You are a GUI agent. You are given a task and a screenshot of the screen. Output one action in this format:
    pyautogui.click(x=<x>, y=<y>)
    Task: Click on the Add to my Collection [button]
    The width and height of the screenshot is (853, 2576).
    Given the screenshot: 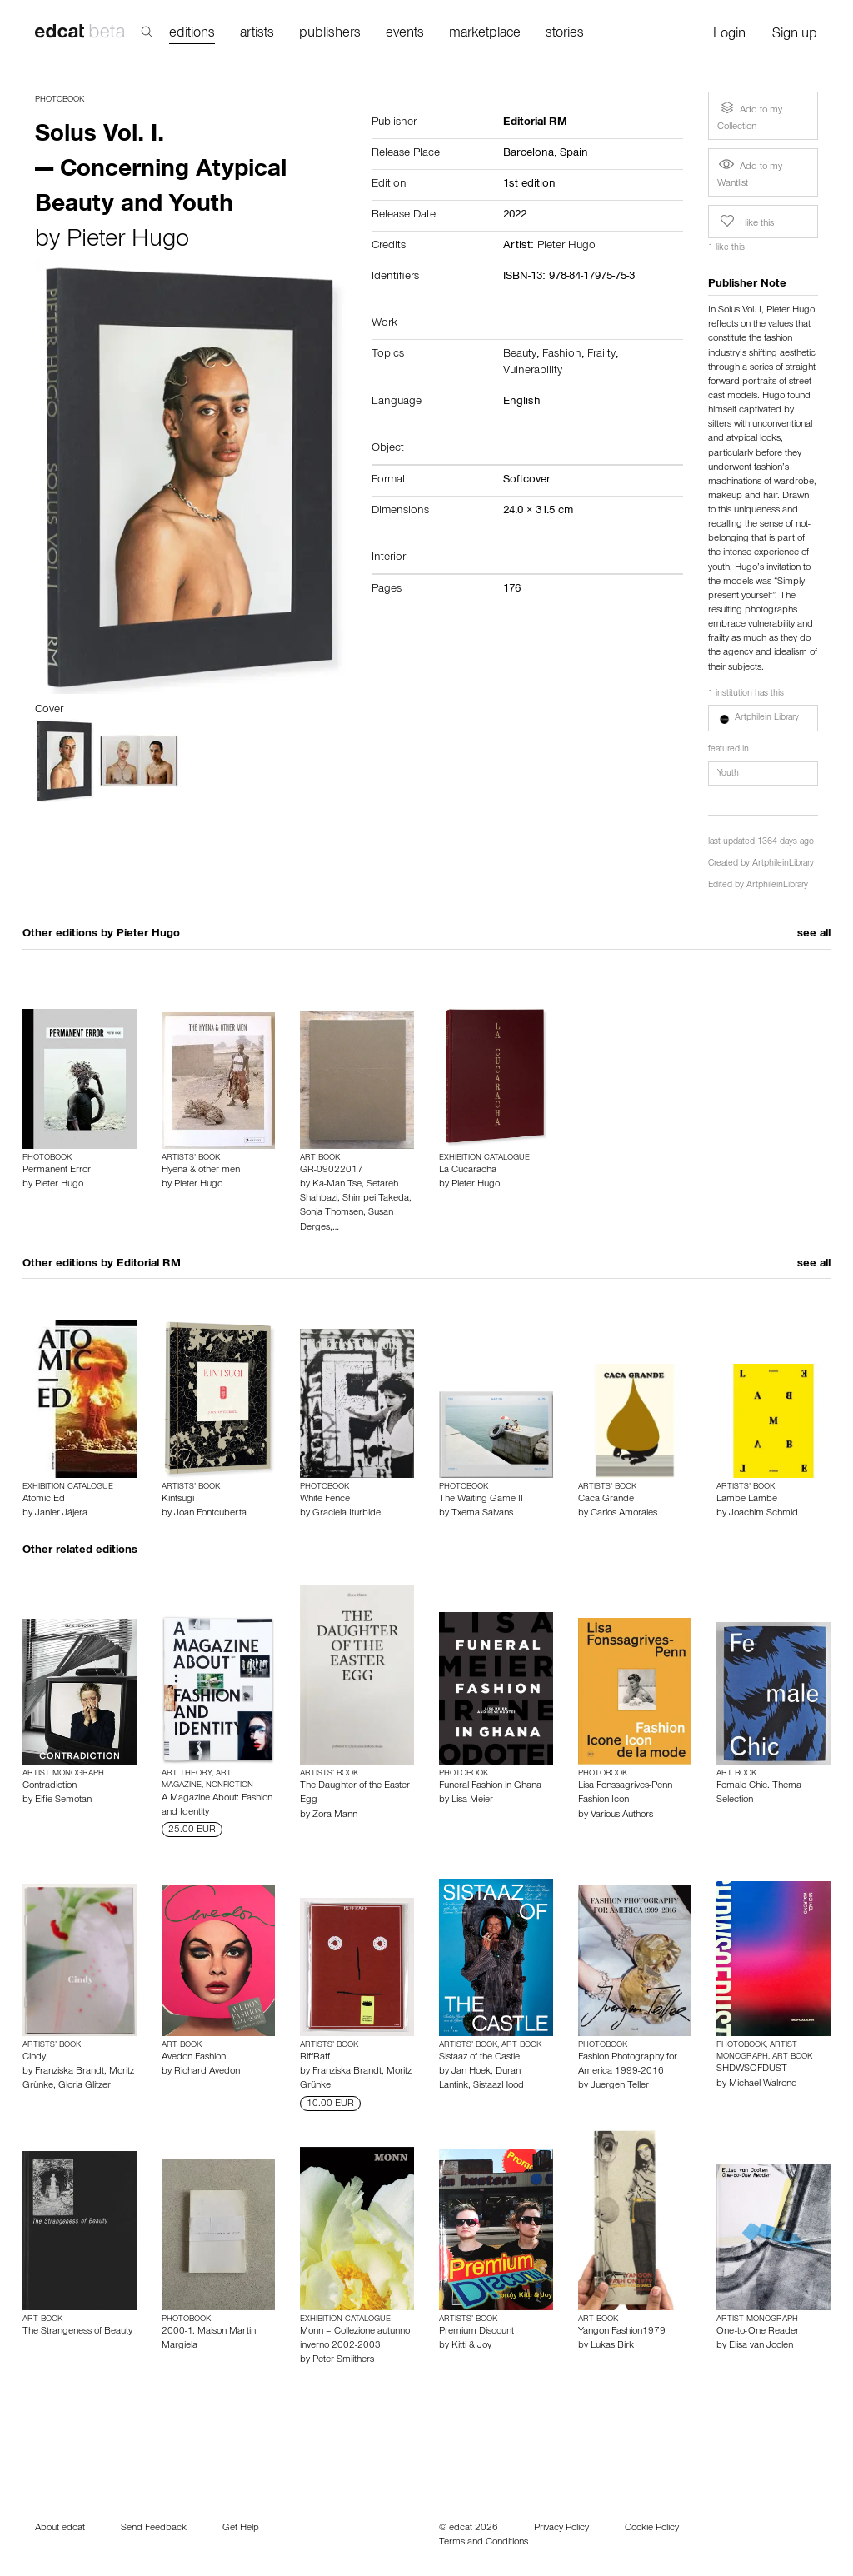 What is the action you would take?
    pyautogui.click(x=749, y=115)
    